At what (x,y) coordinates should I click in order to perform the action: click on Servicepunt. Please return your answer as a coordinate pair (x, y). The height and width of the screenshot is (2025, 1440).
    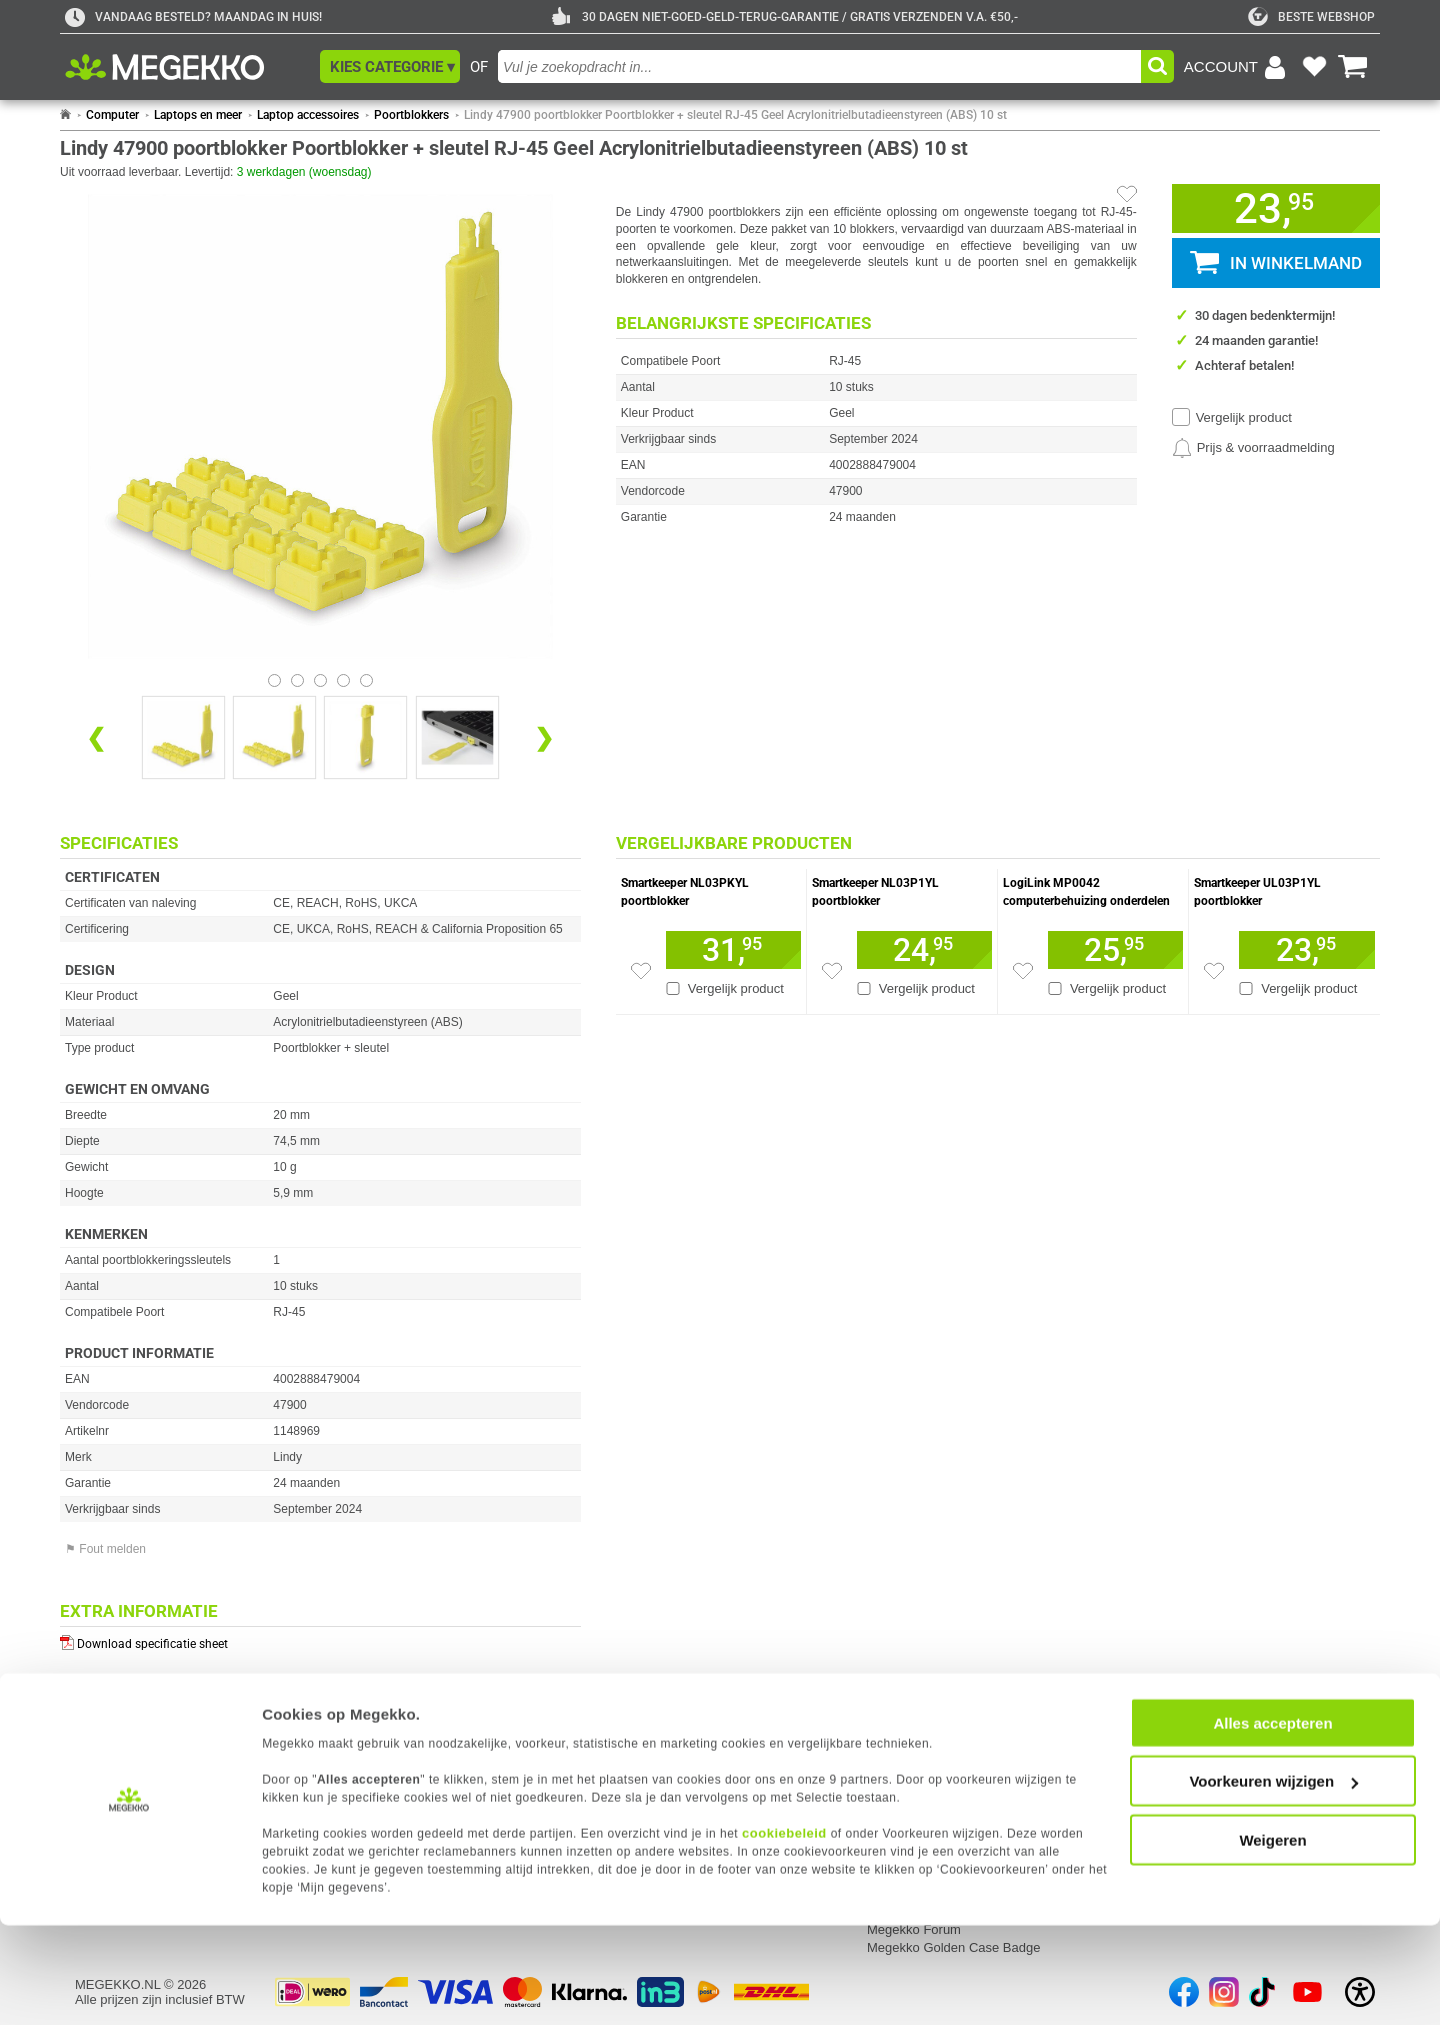
    Looking at the image, I should click on (373, 1767).